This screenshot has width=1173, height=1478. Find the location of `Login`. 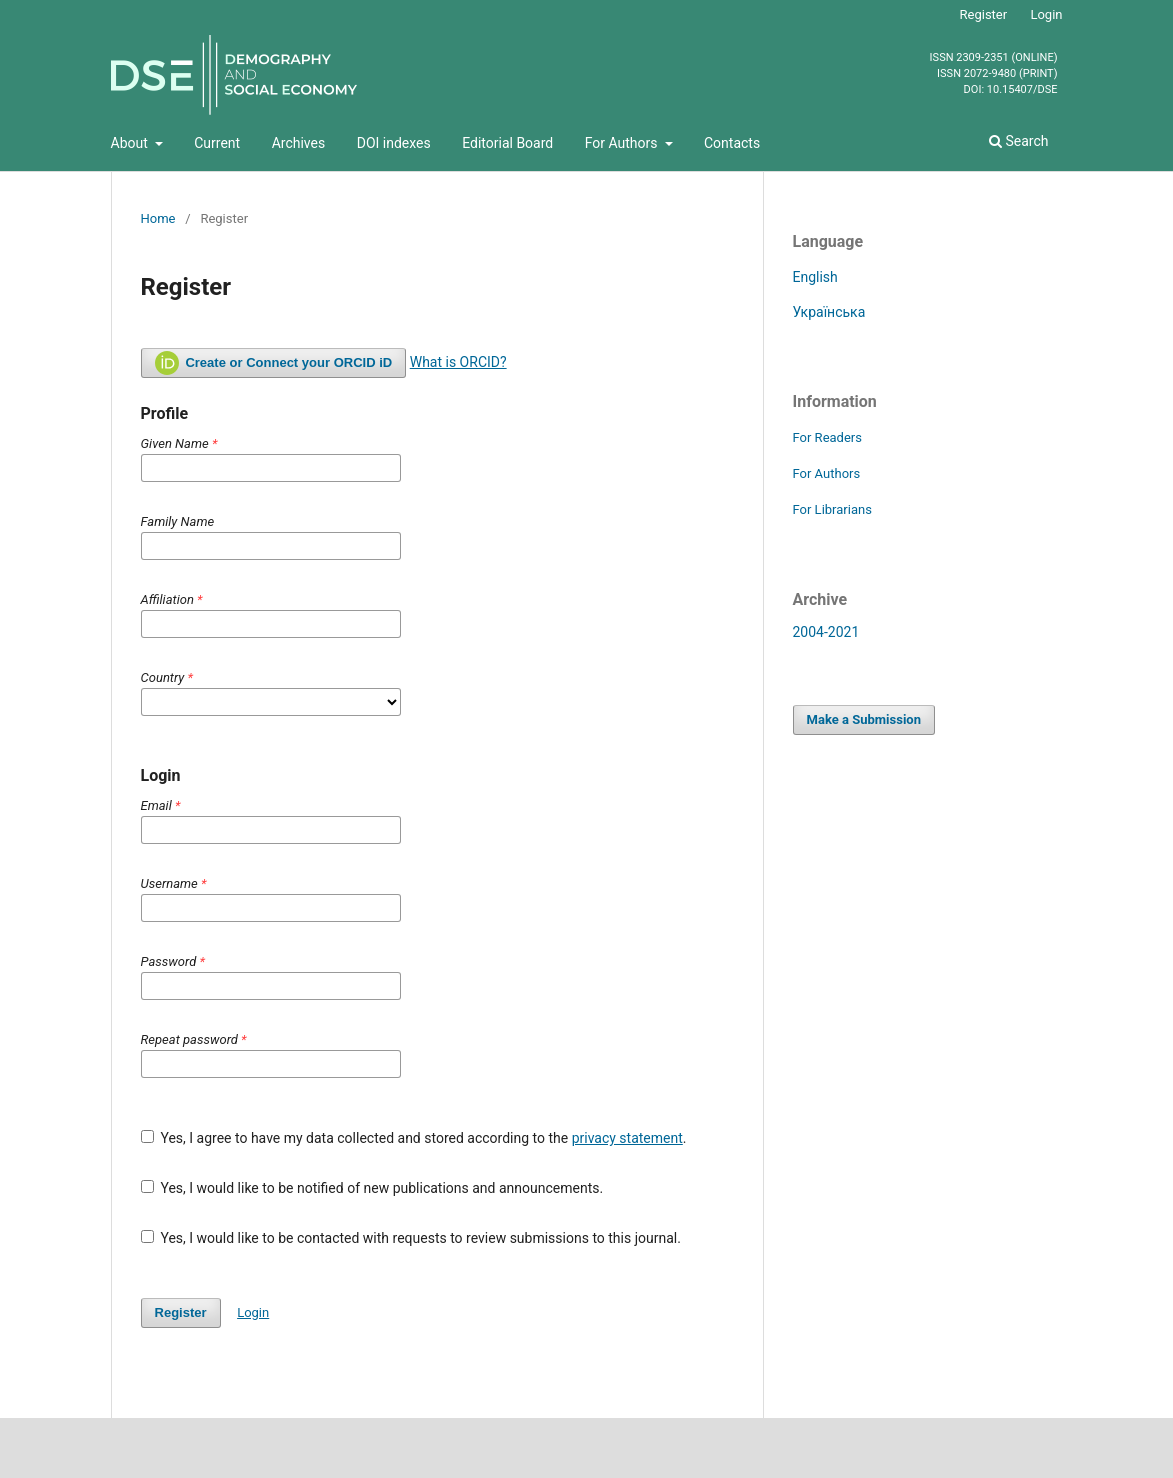

Login is located at coordinates (1046, 14).